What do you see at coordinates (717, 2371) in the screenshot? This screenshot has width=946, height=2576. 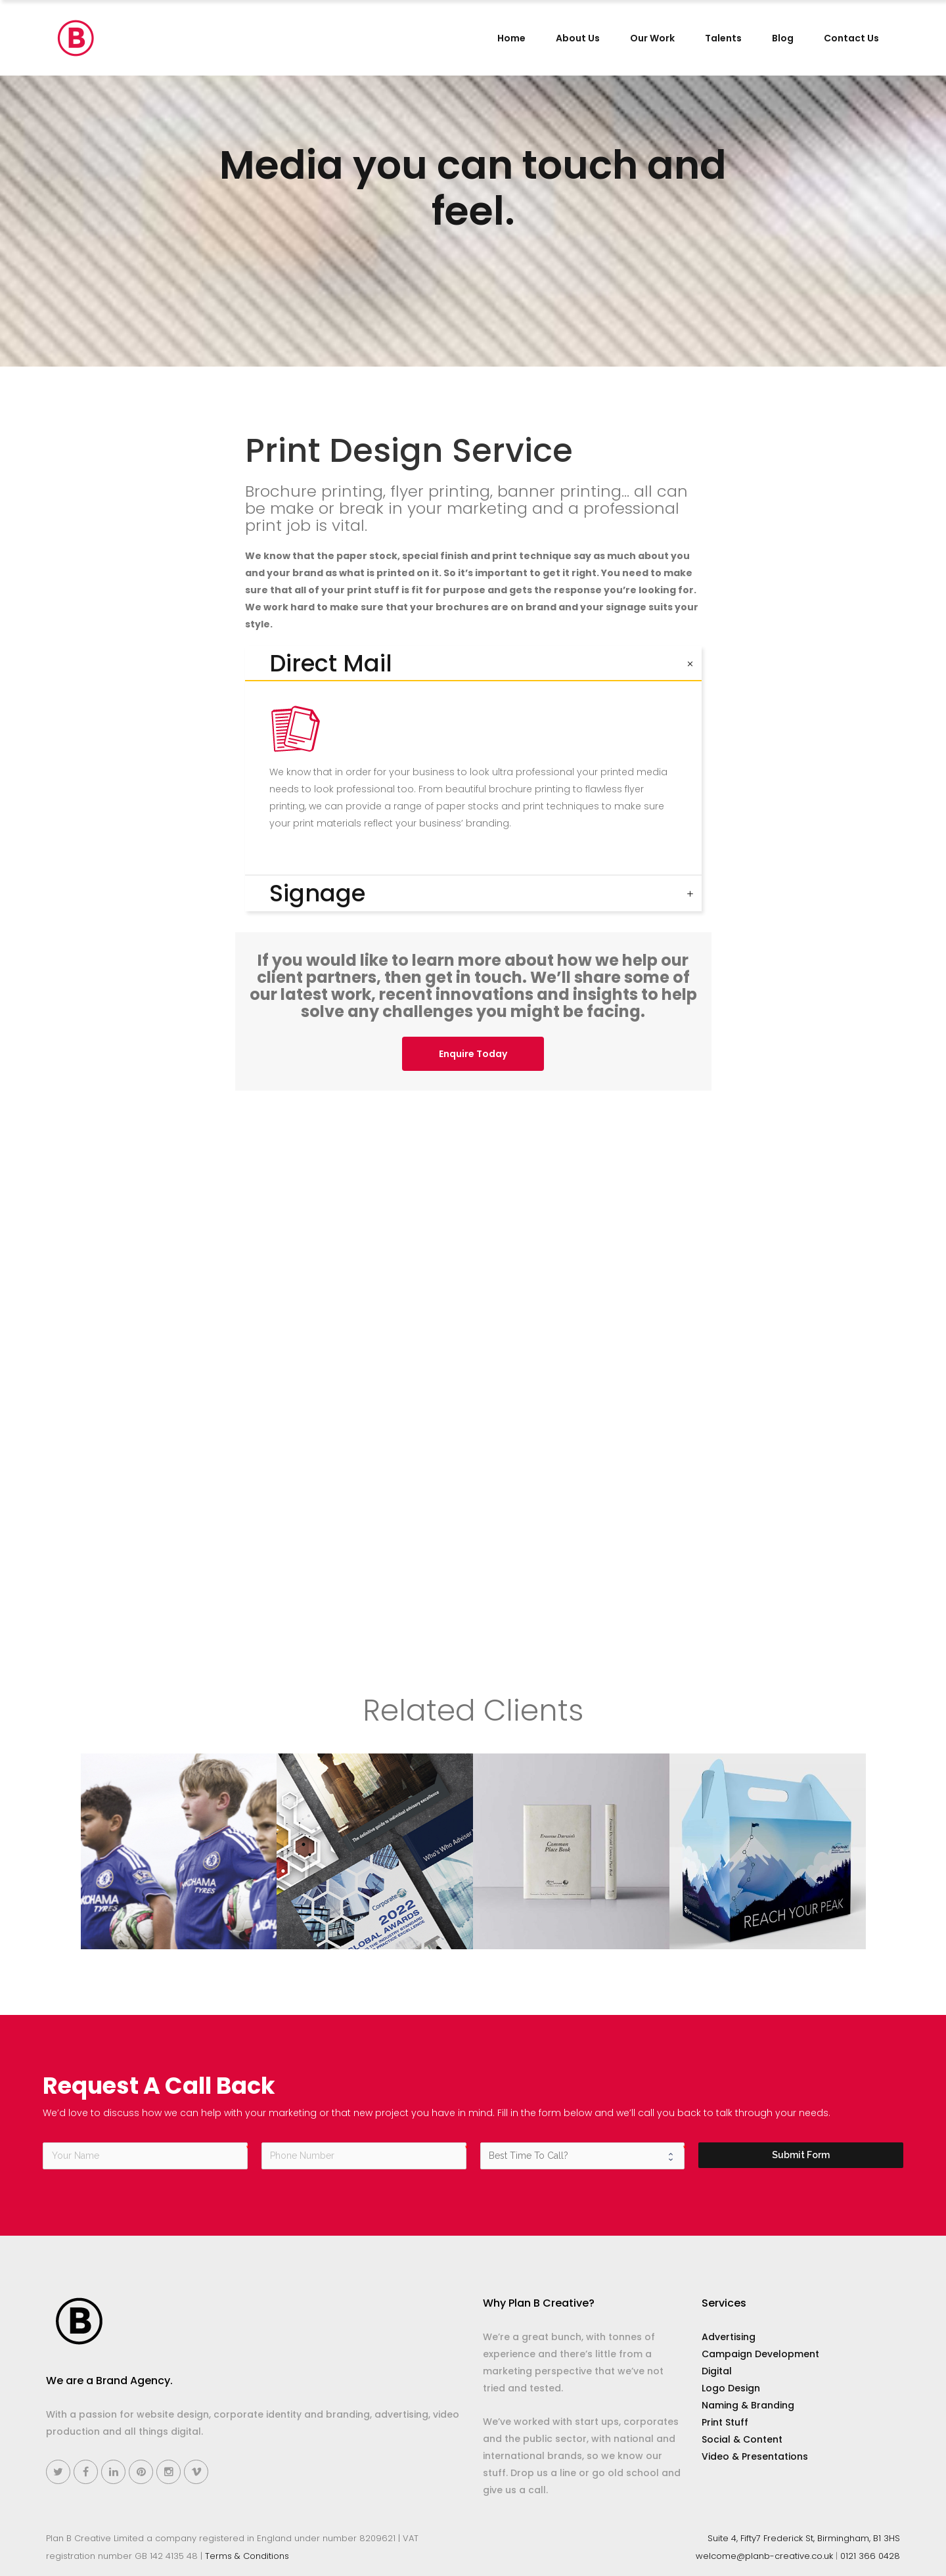 I see `Digital` at bounding box center [717, 2371].